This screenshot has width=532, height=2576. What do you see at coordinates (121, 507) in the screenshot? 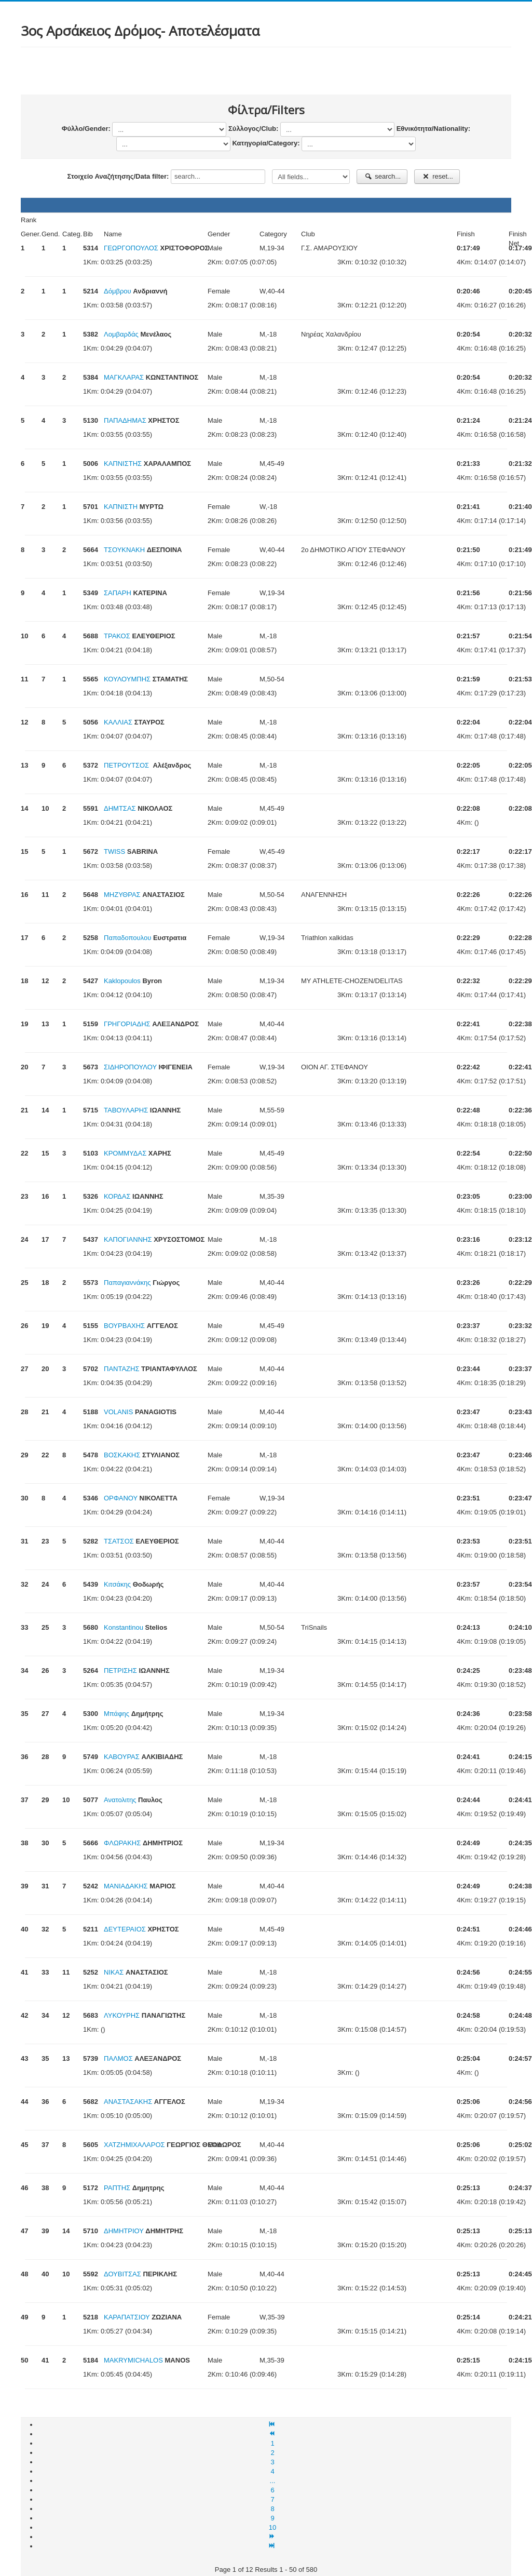
I see `ΚΑΠΝΙΣΤΗ` at bounding box center [121, 507].